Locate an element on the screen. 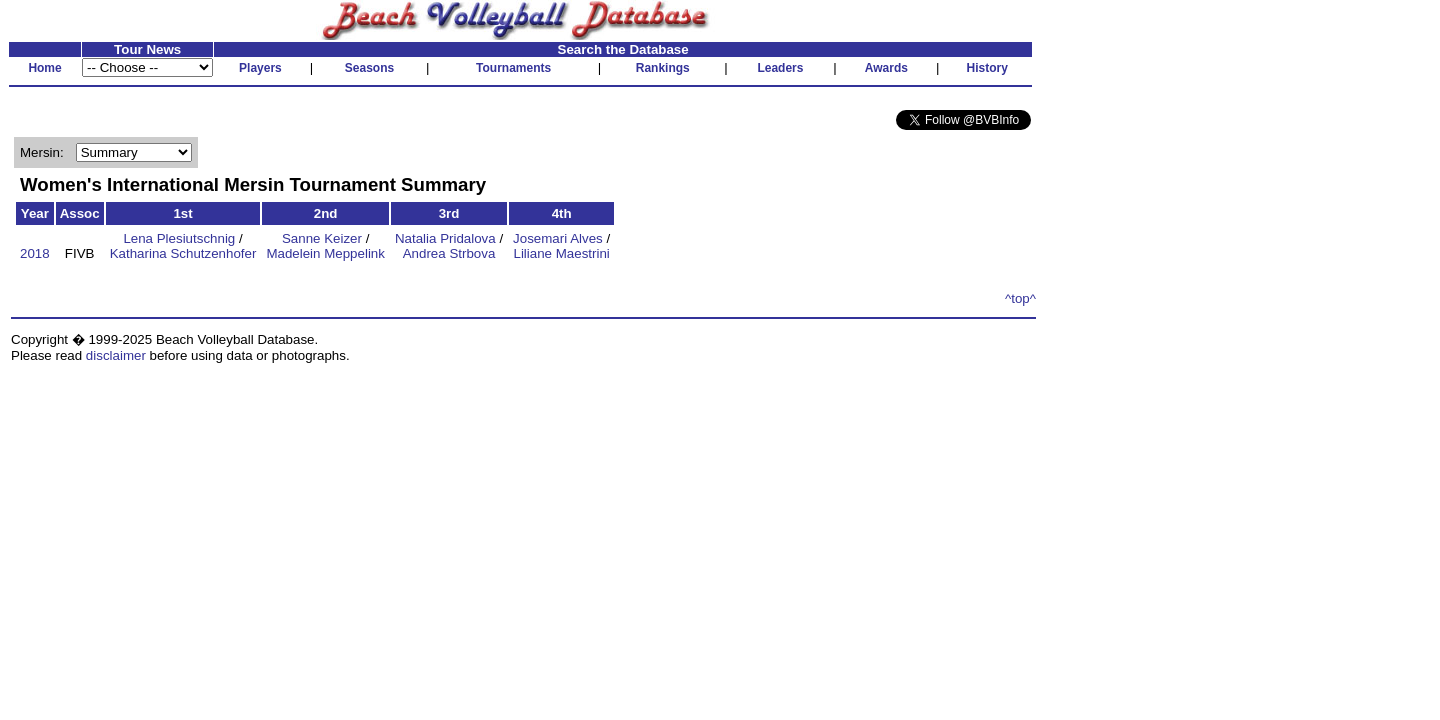 The width and height of the screenshot is (1440, 720). Tournaments is located at coordinates (513, 68).